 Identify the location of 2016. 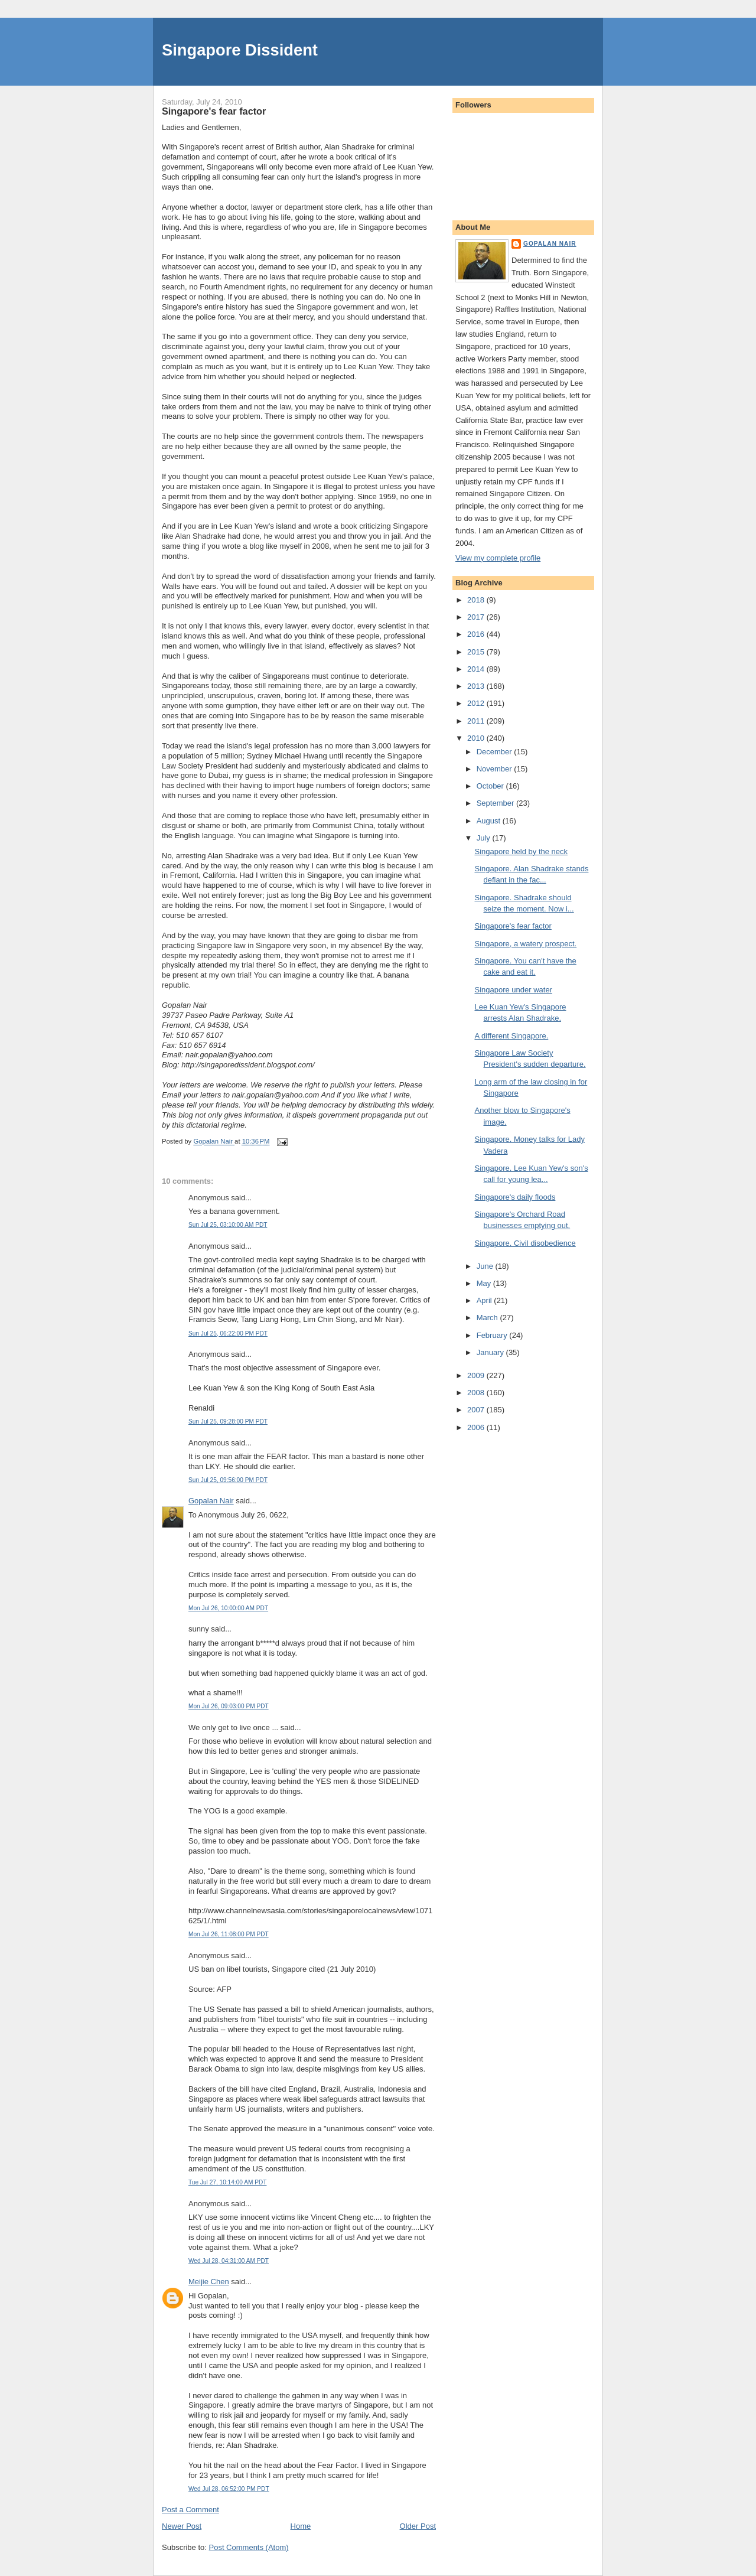
(477, 634).